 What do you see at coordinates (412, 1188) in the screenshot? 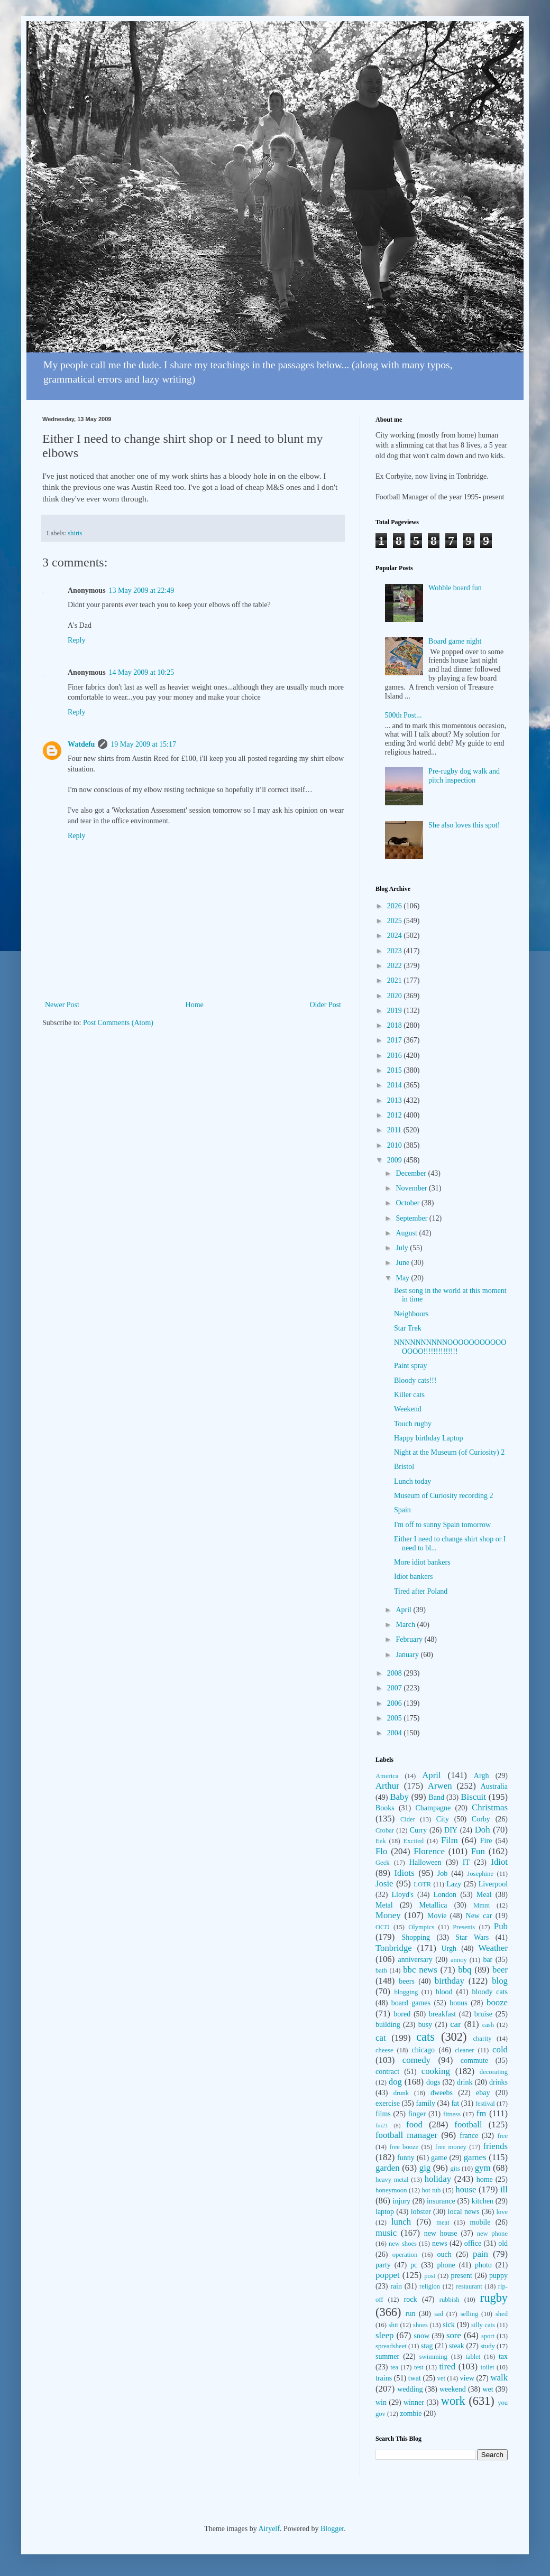
I see `November` at bounding box center [412, 1188].